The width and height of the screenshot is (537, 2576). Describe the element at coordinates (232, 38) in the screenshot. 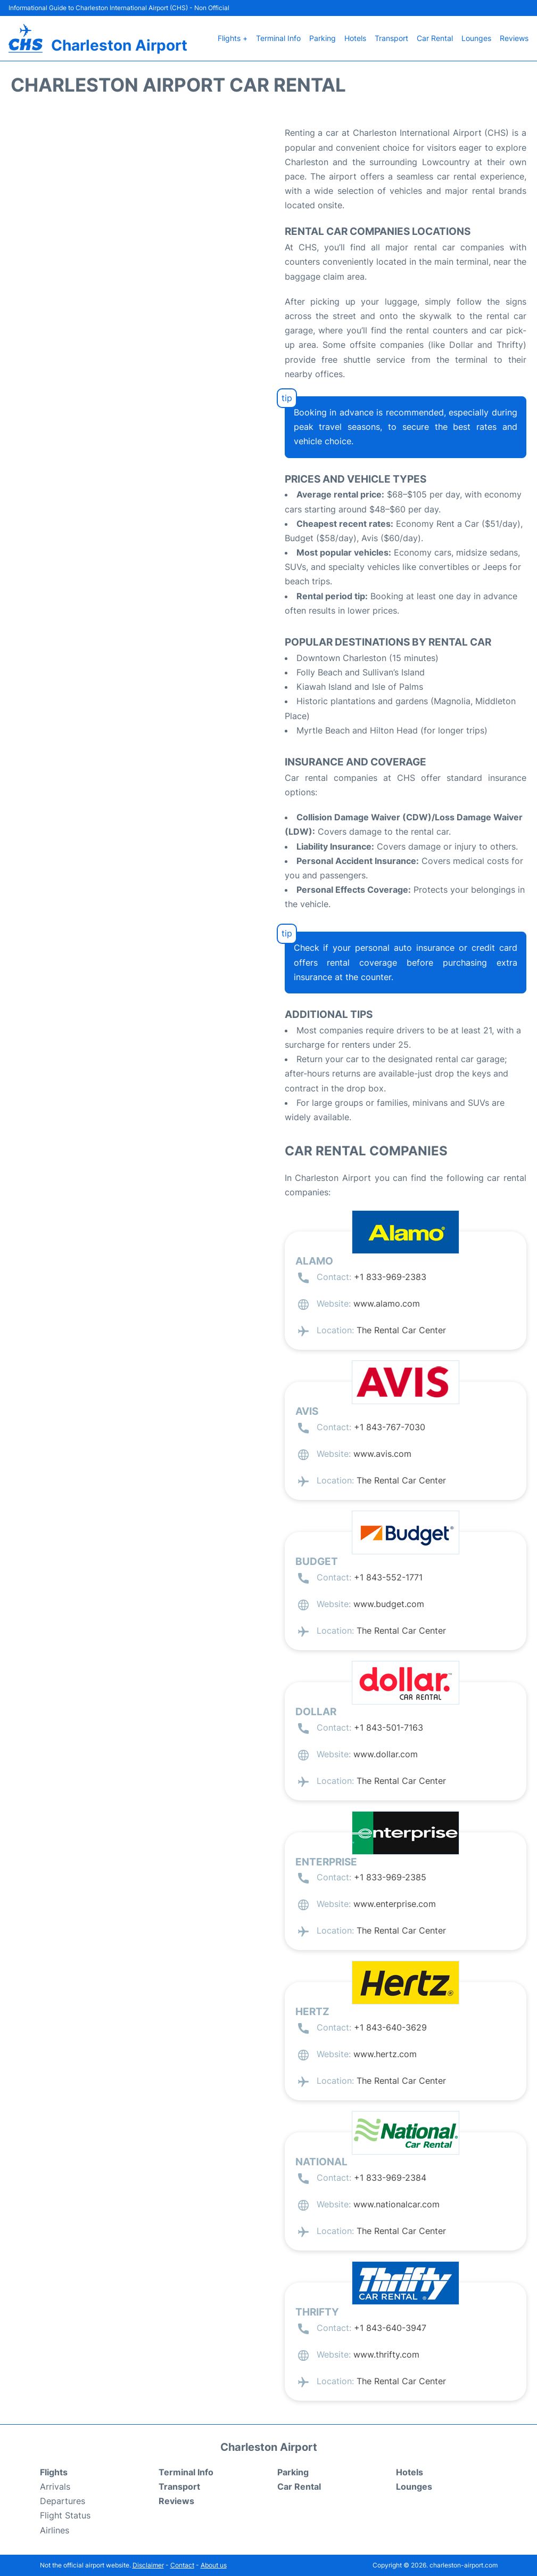

I see `Flights +` at that location.